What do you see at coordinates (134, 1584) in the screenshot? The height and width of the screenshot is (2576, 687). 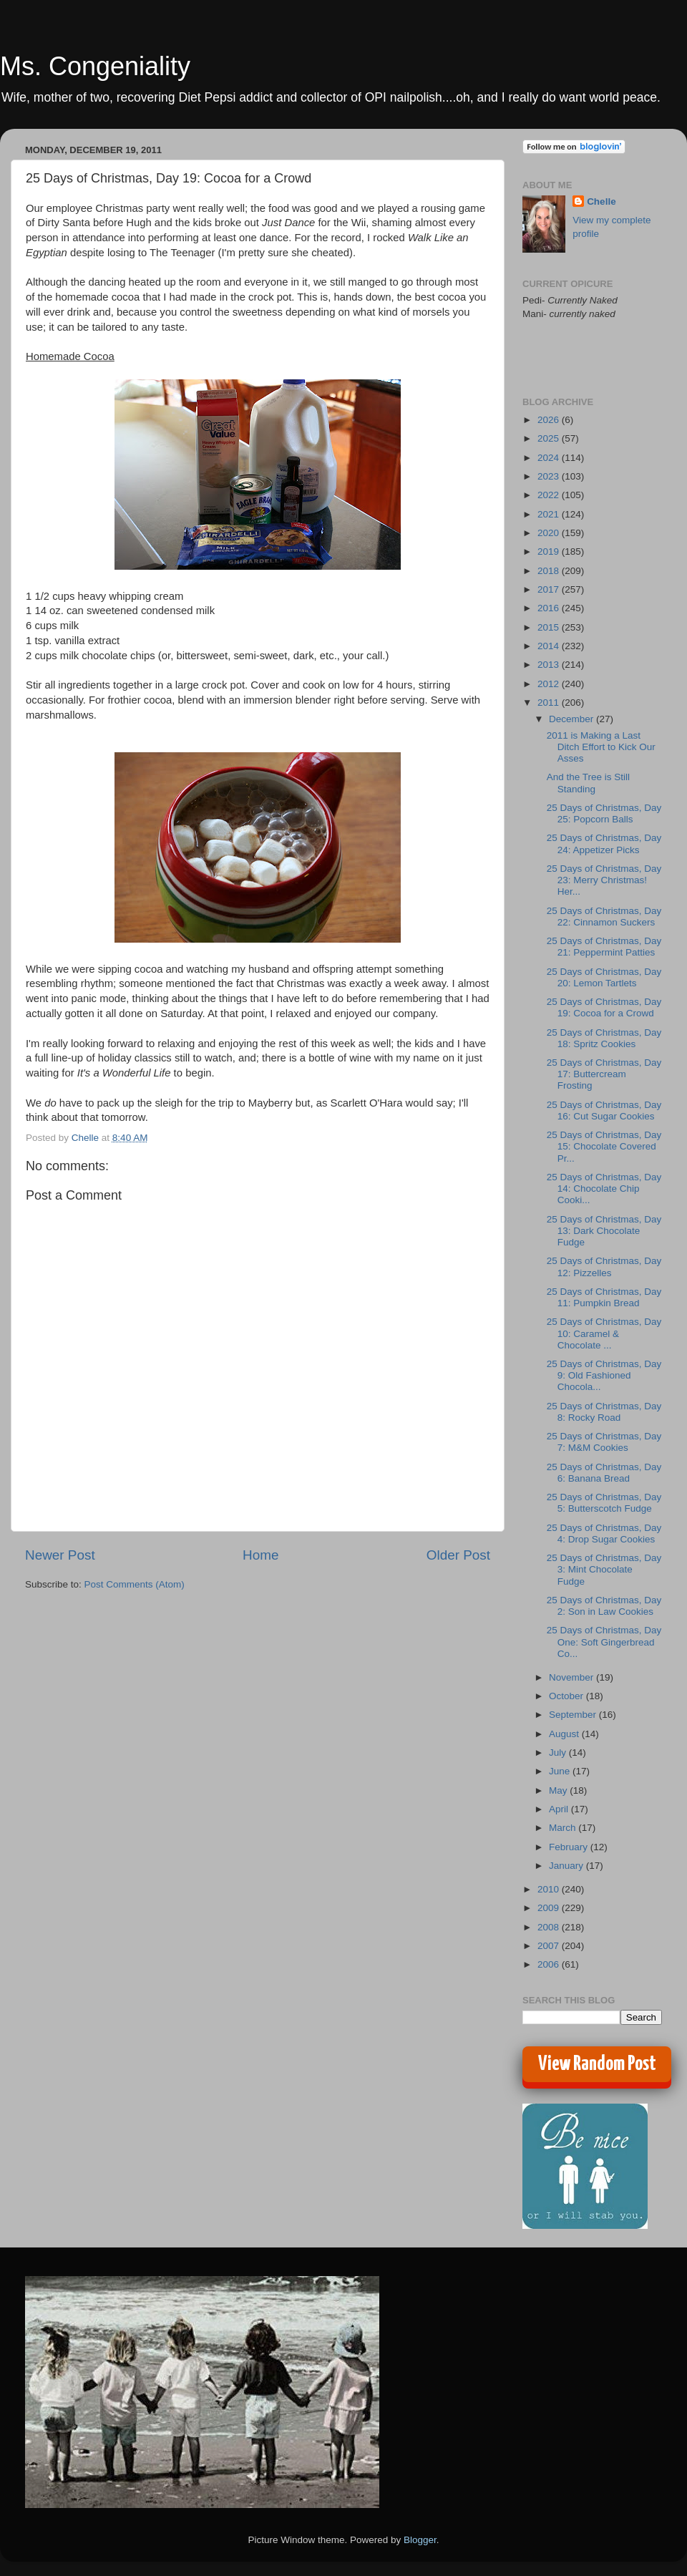 I see `Post Comments (Atom)` at bounding box center [134, 1584].